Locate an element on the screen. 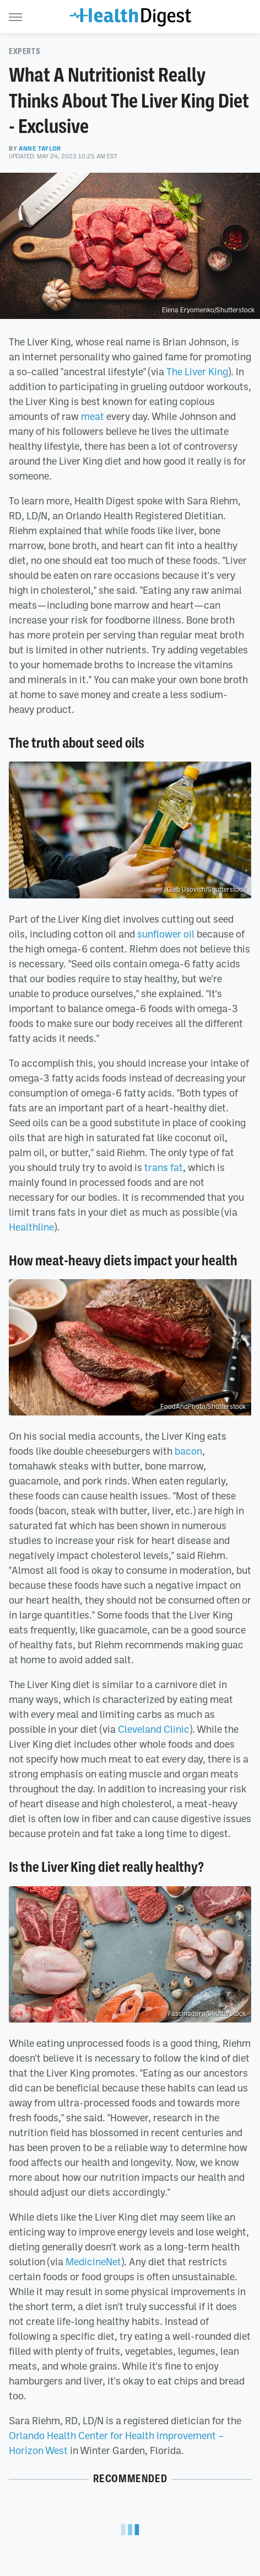 The image size is (260, 2576). meat is located at coordinates (92, 416).